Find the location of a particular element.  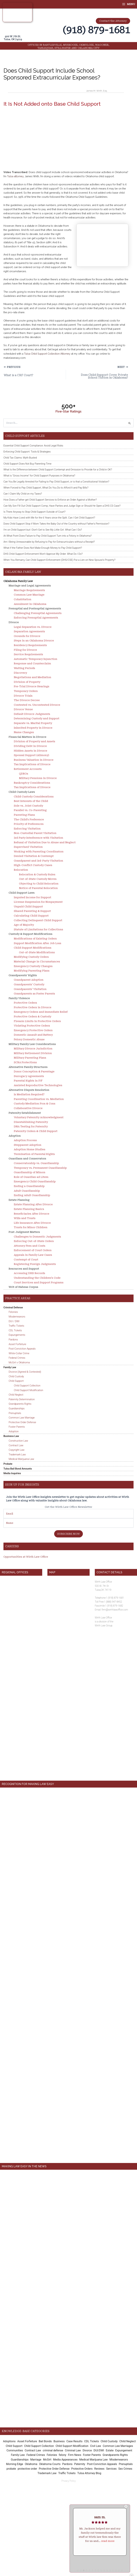

SCRA Protections is located at coordinates (25, 1065).